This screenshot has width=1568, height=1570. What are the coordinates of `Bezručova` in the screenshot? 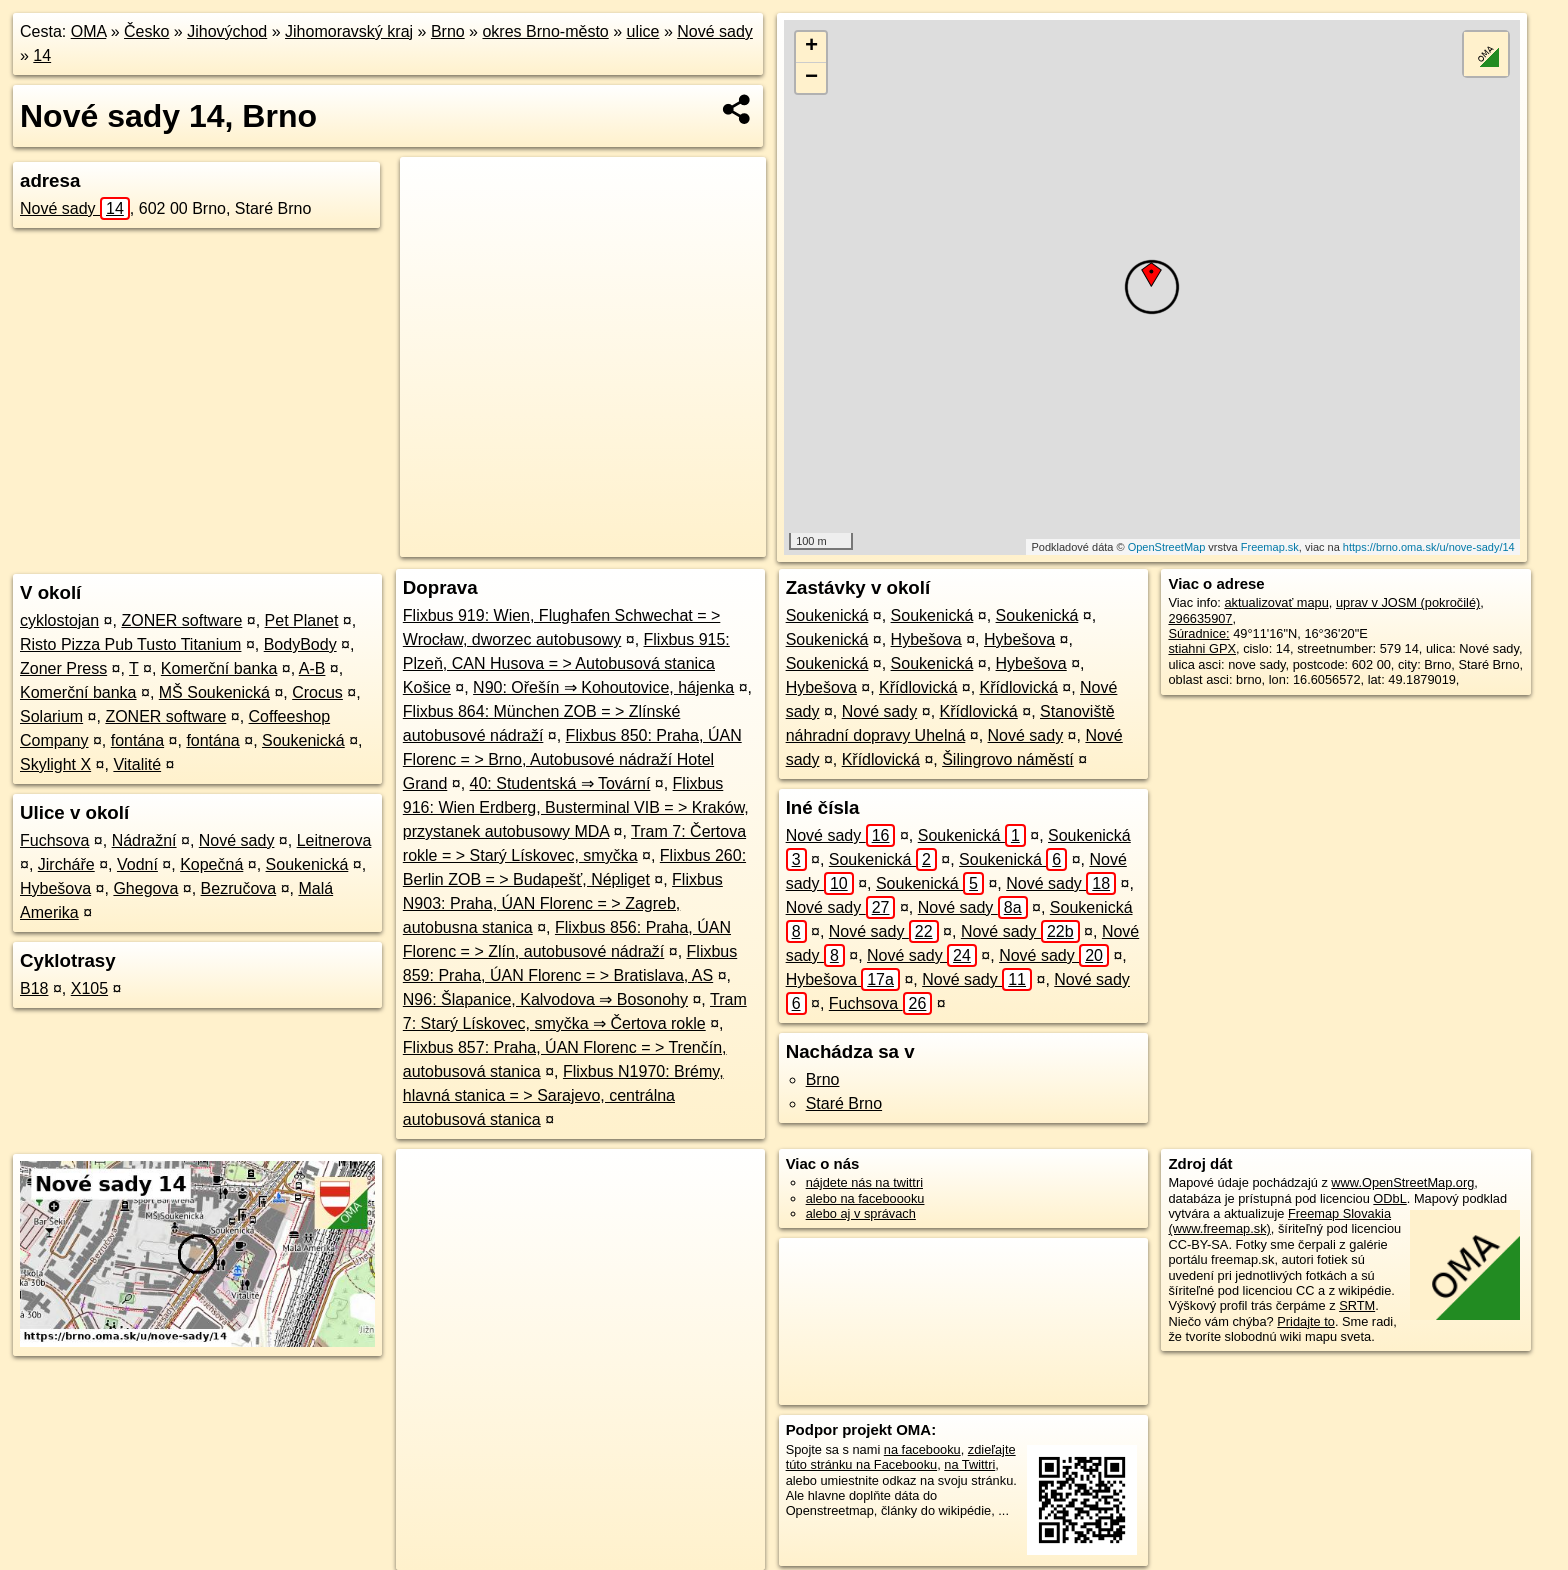 It's located at (239, 888).